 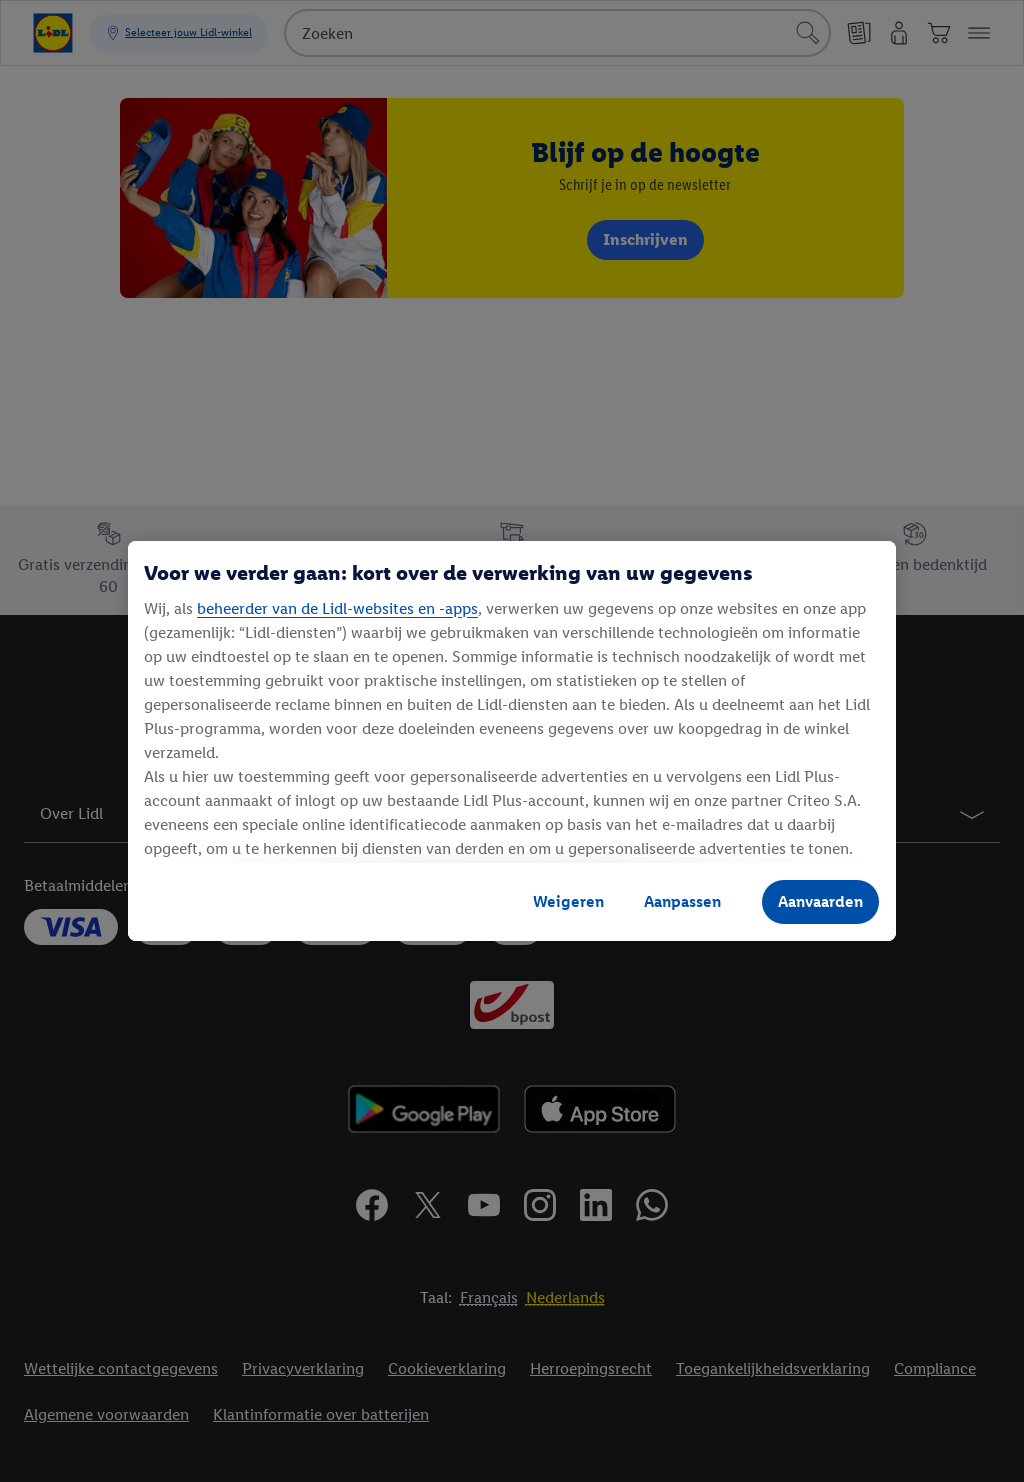 What do you see at coordinates (820, 901) in the screenshot?
I see `Aanvaarden` at bounding box center [820, 901].